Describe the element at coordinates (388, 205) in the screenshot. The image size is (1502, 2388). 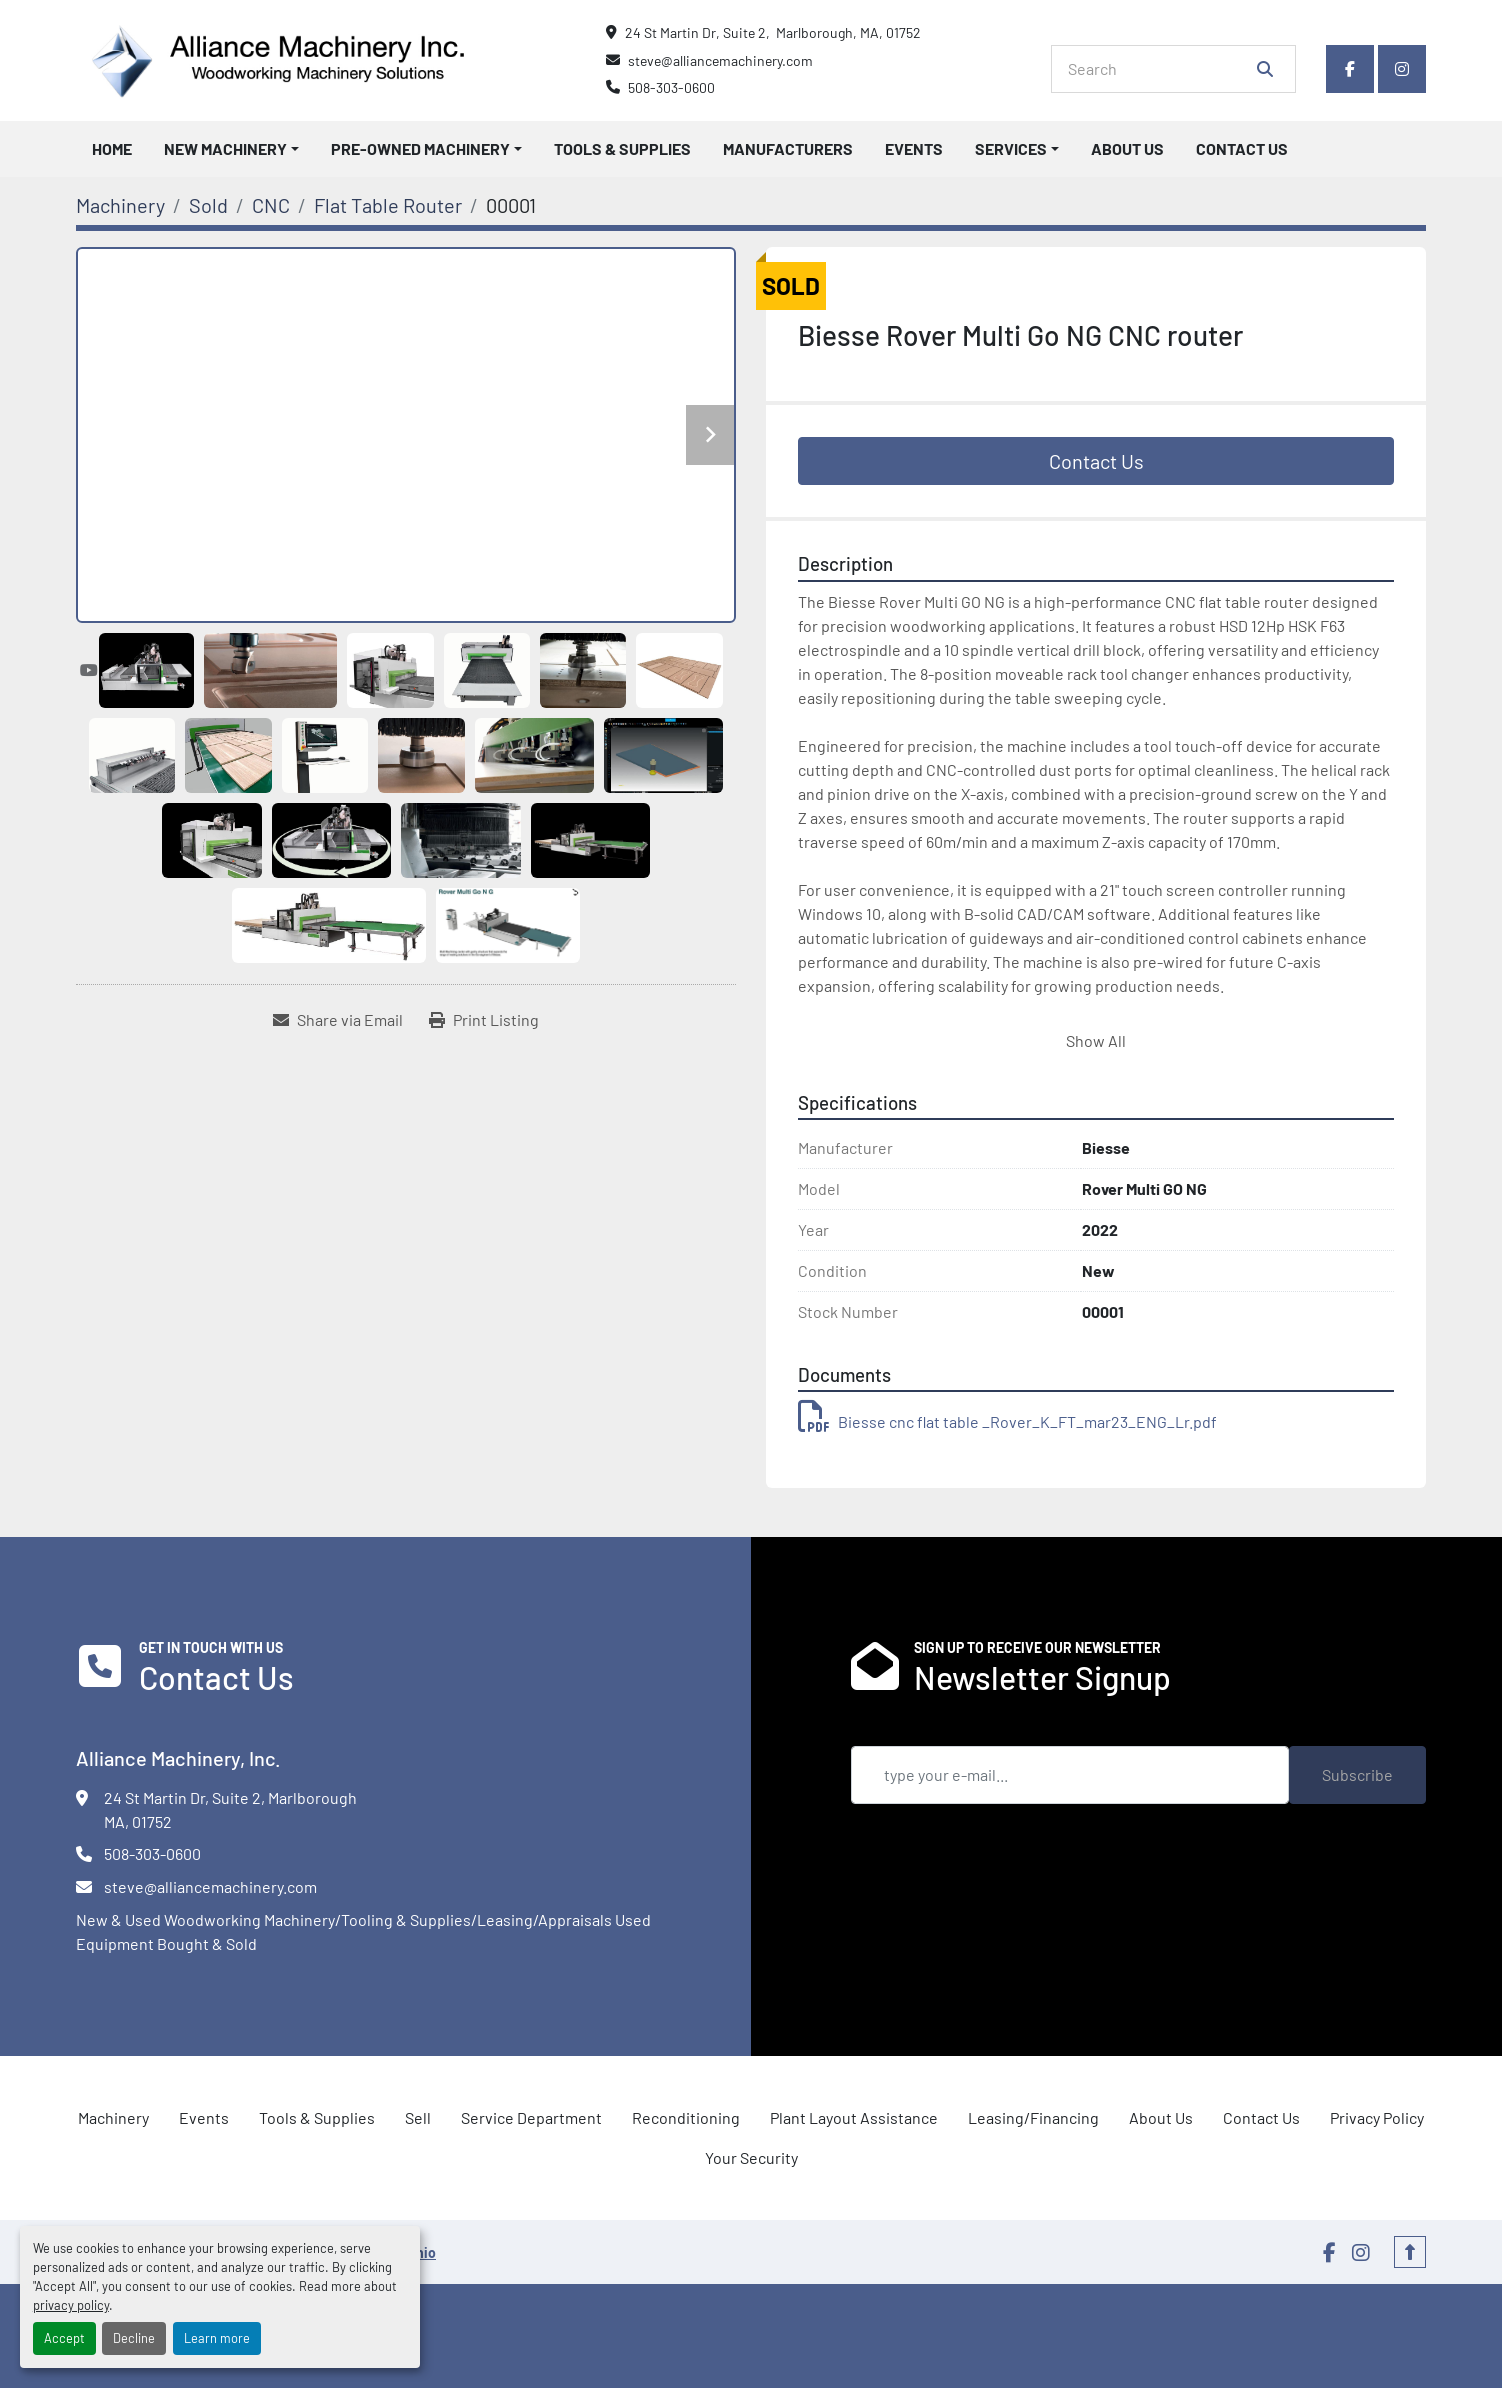
I see `[Flat Table Router]` at that location.